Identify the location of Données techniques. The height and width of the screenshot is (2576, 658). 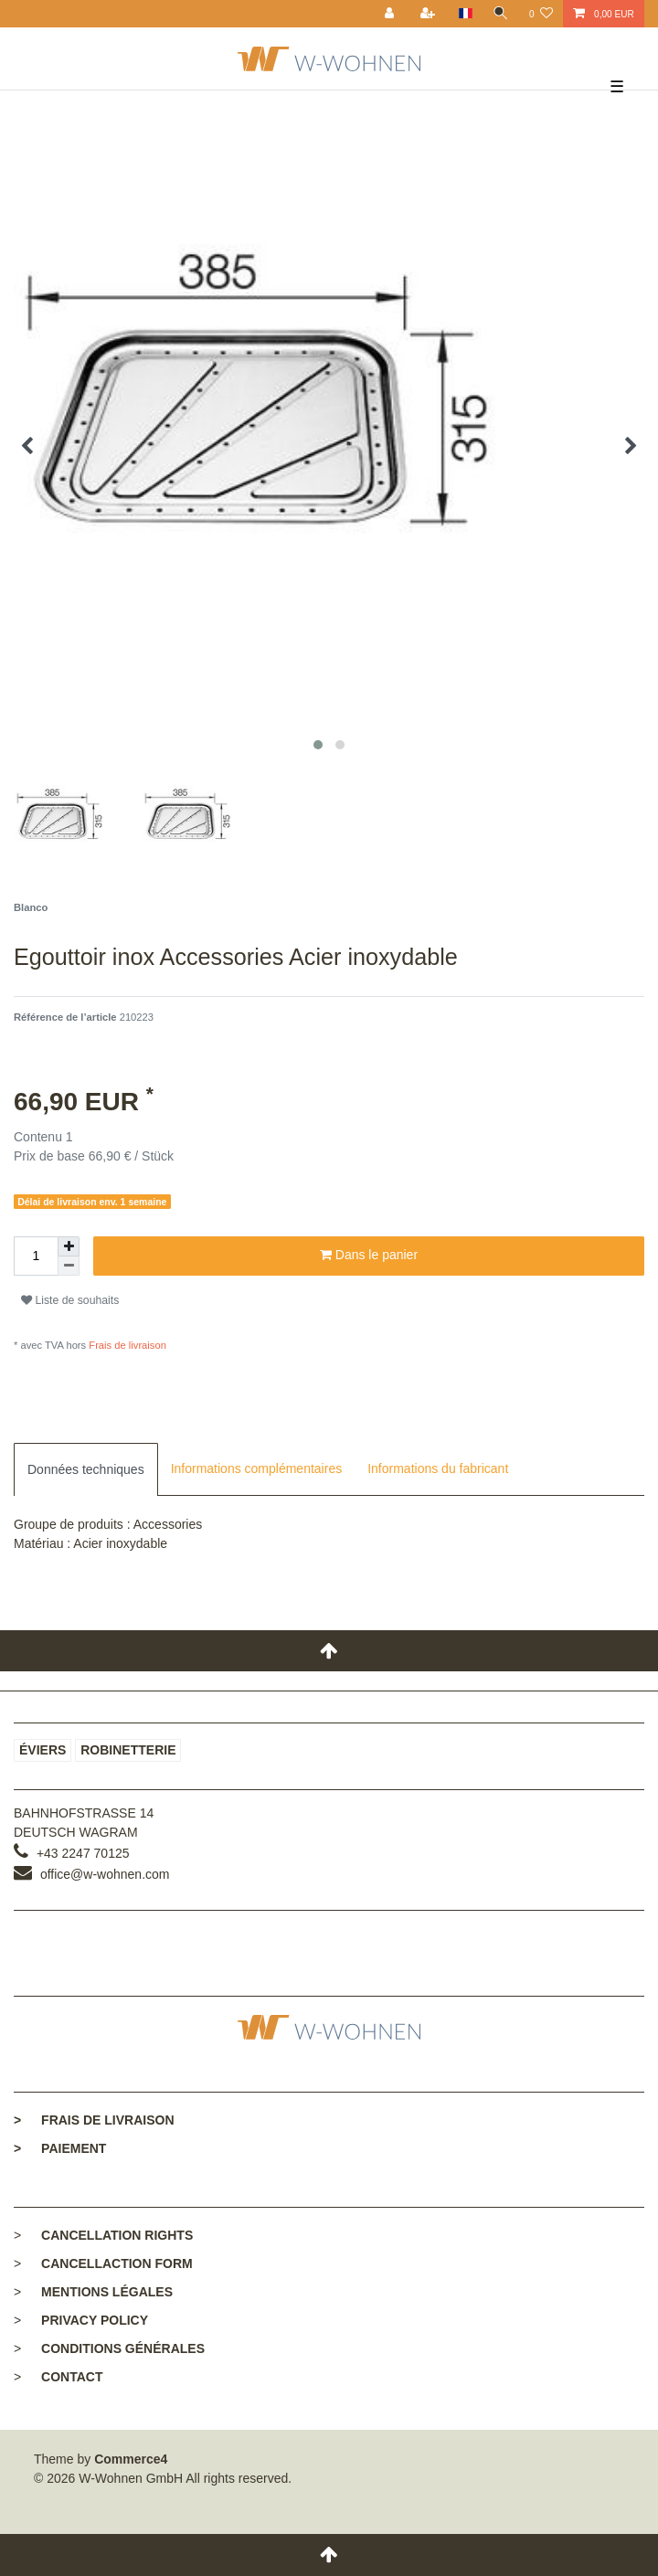
(85, 1469).